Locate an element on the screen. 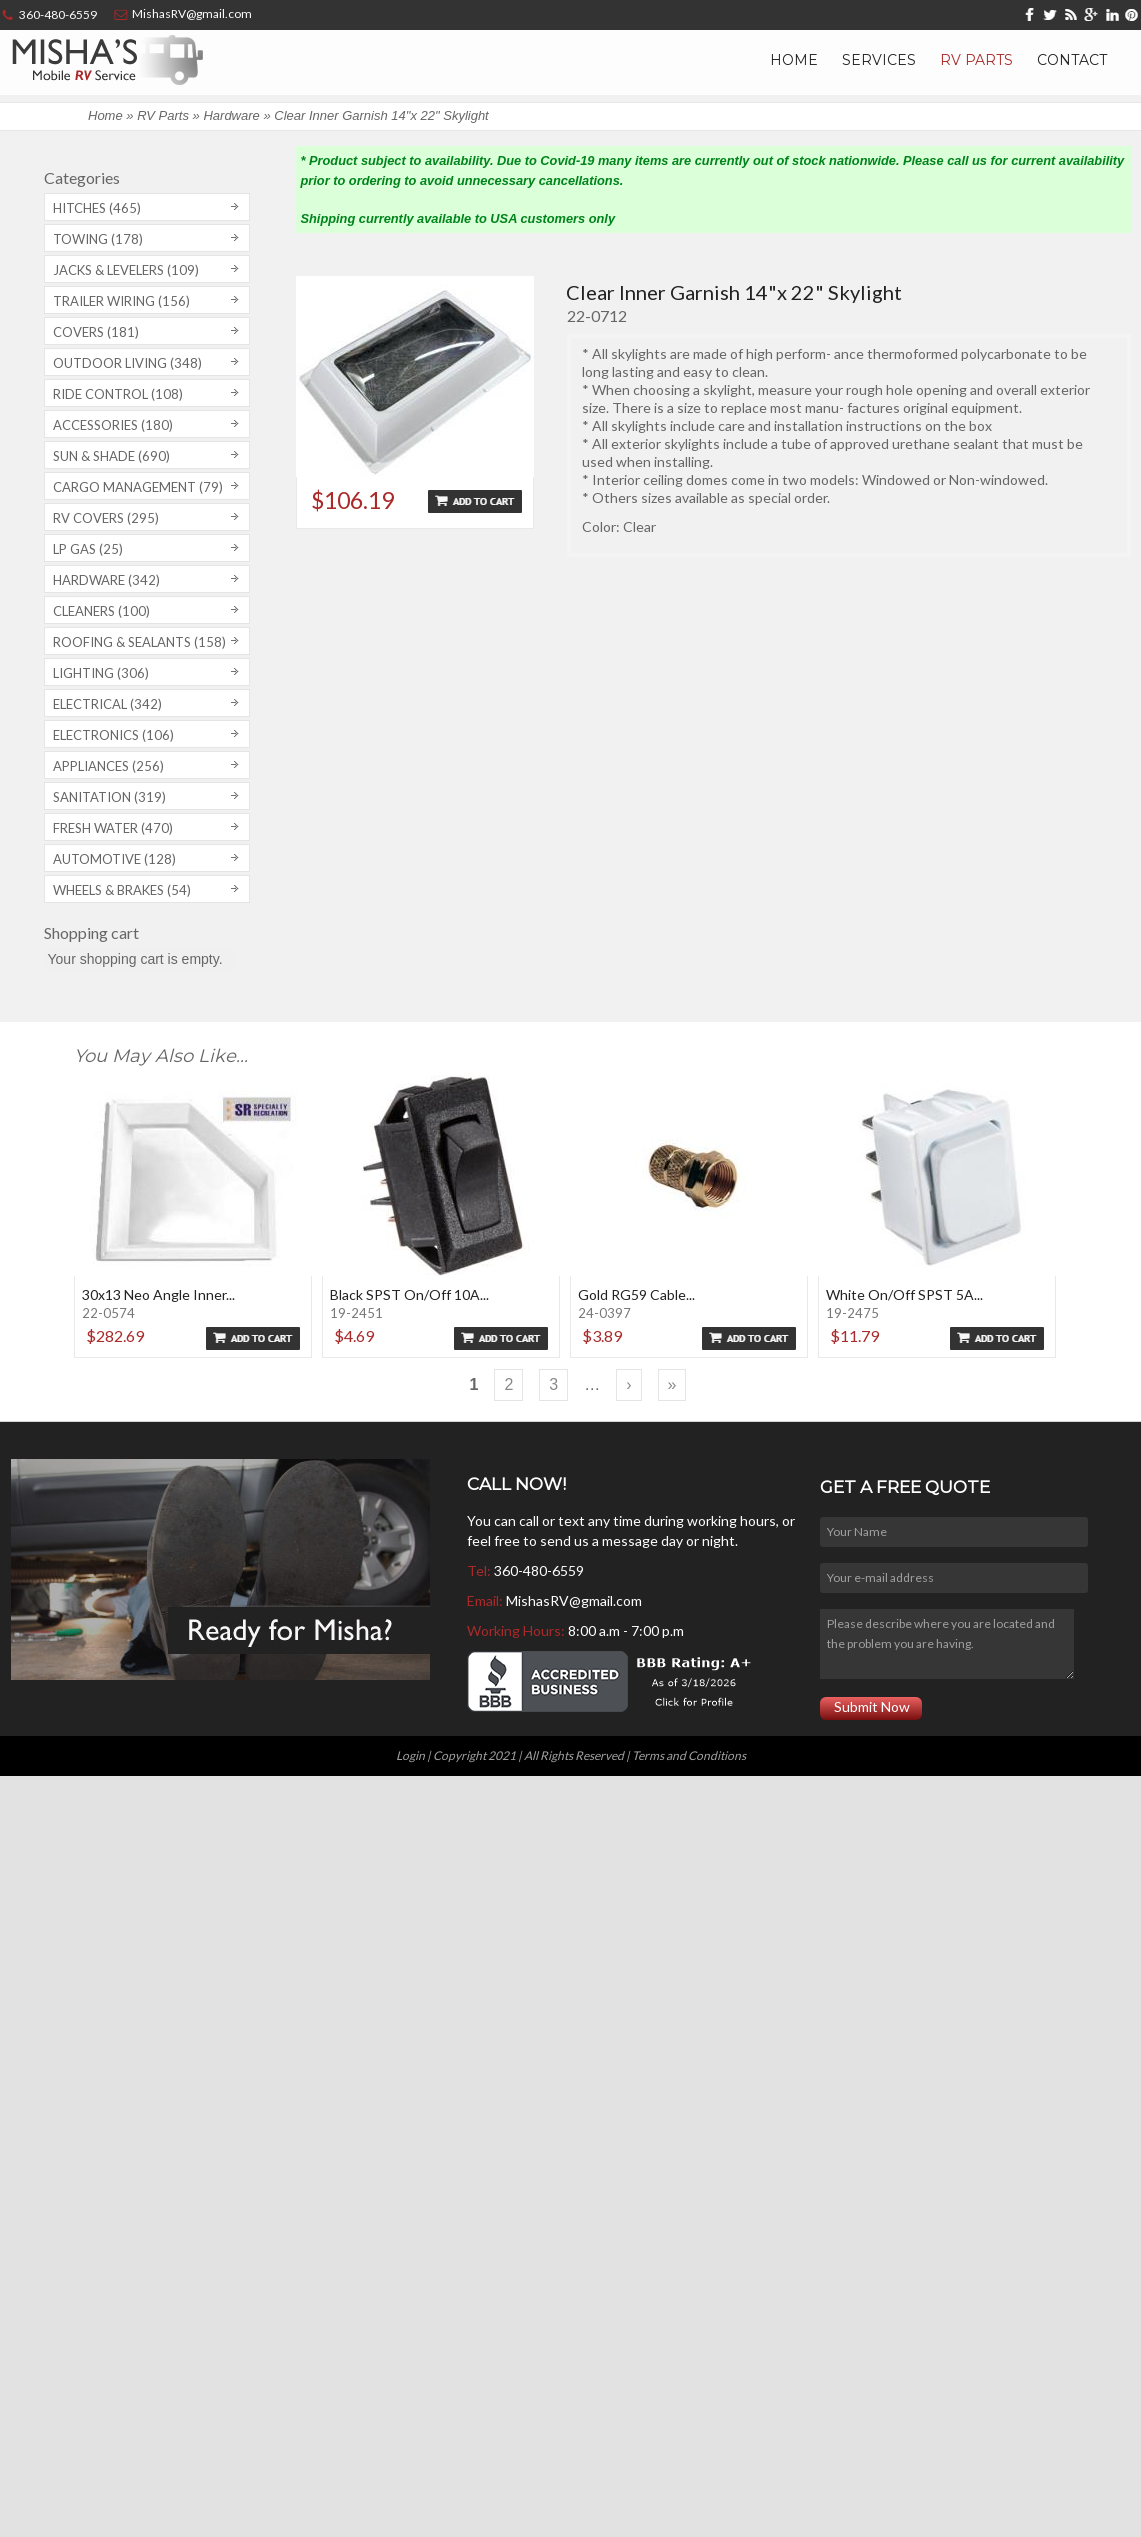  MishasRV@gmail.com is located at coordinates (574, 1600).